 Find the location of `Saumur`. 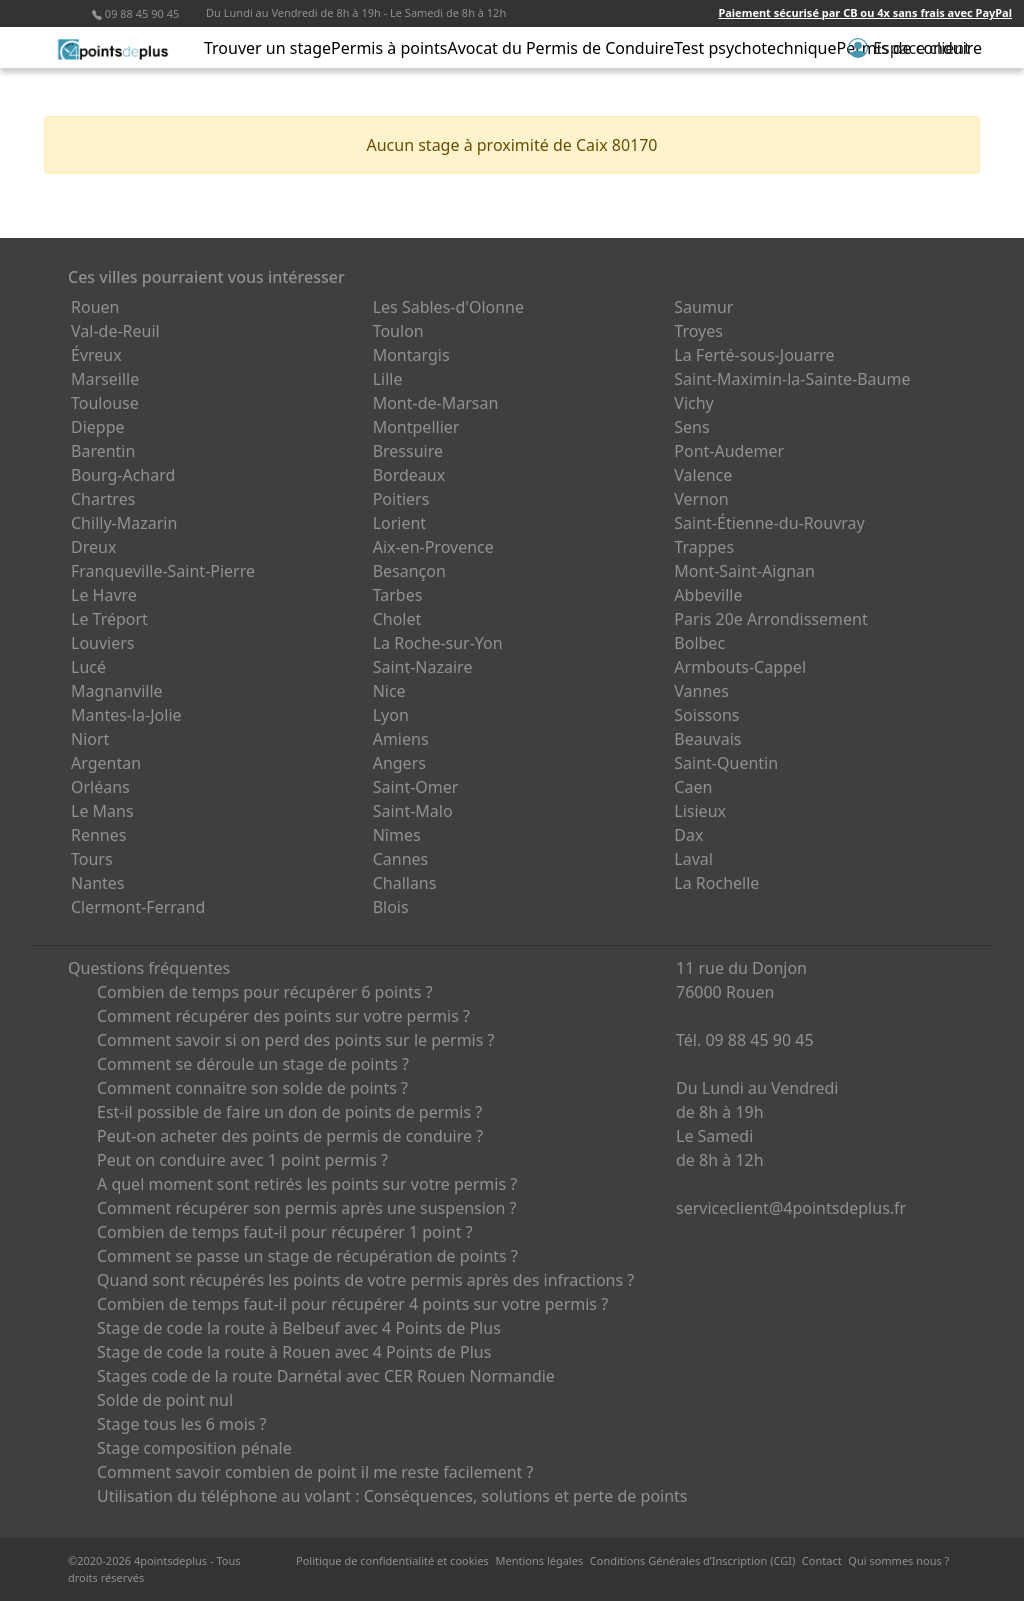

Saumur is located at coordinates (703, 307).